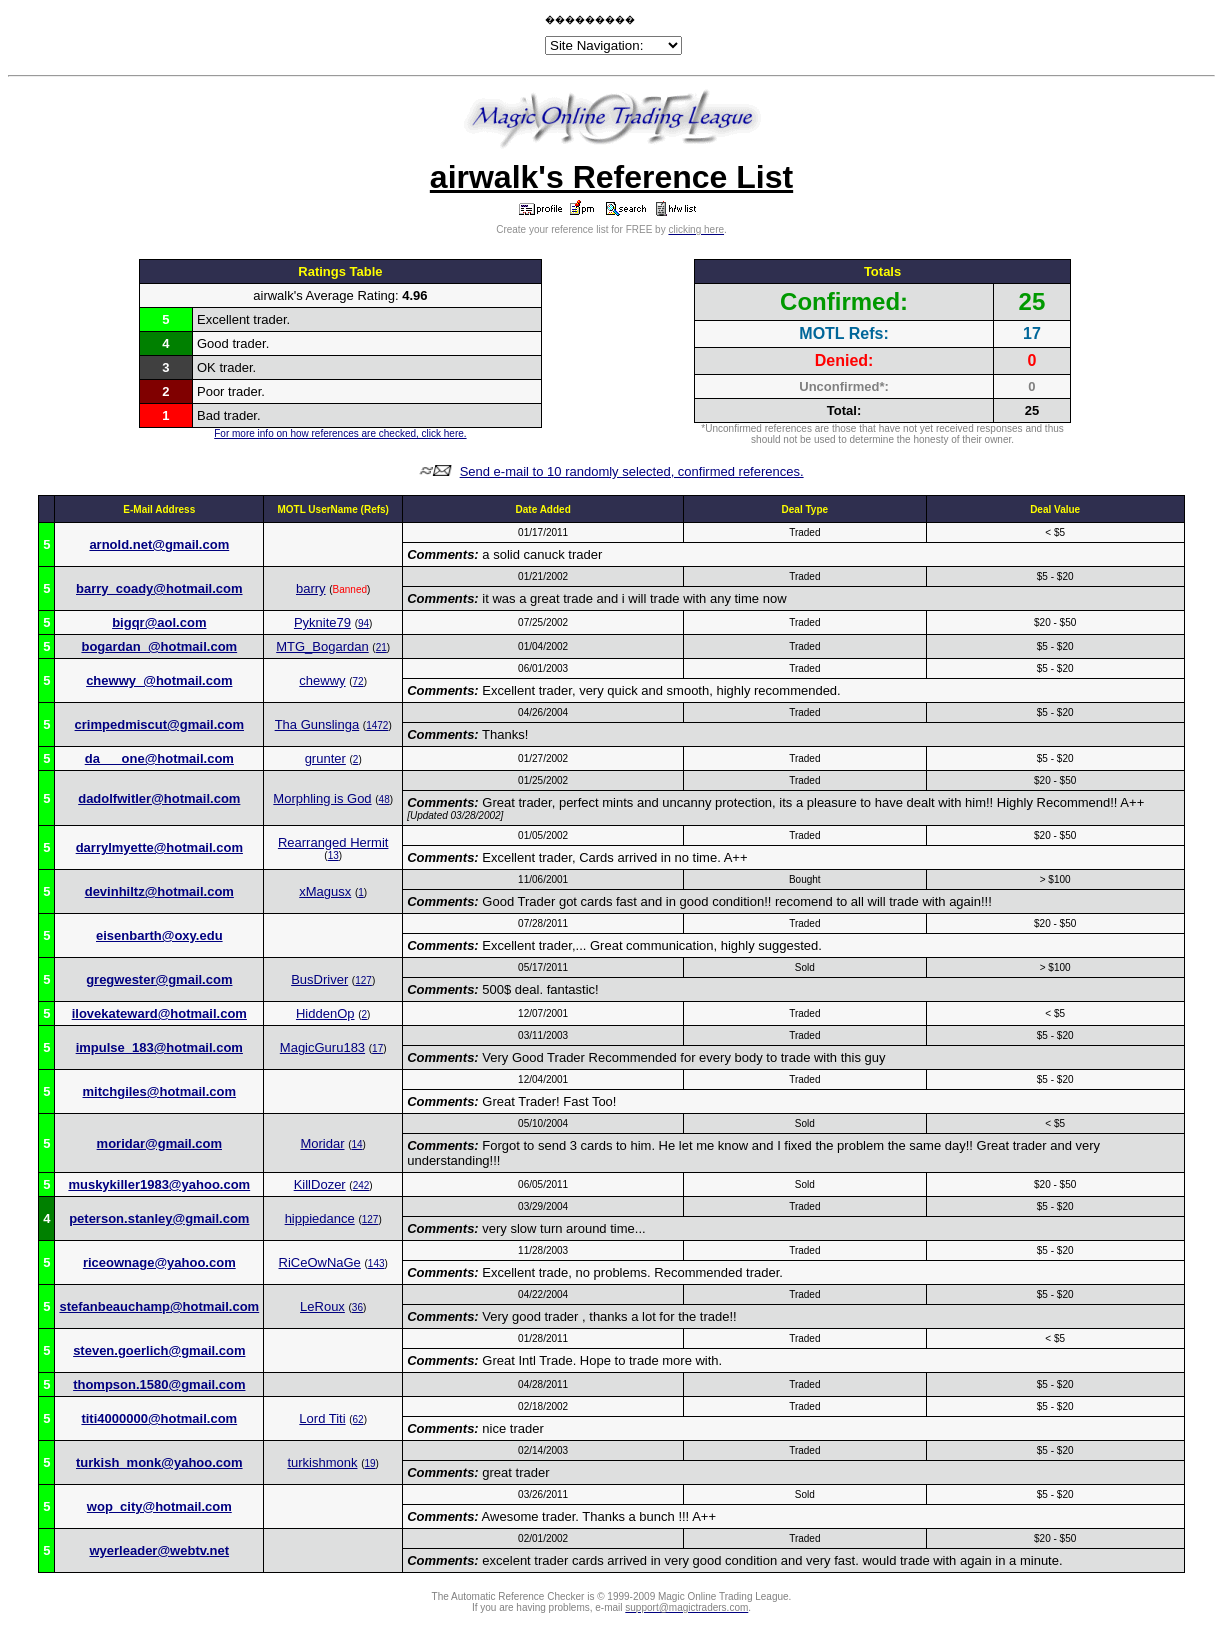 The width and height of the screenshot is (1223, 1629). Describe the element at coordinates (384, 799) in the screenshot. I see `48` at that location.